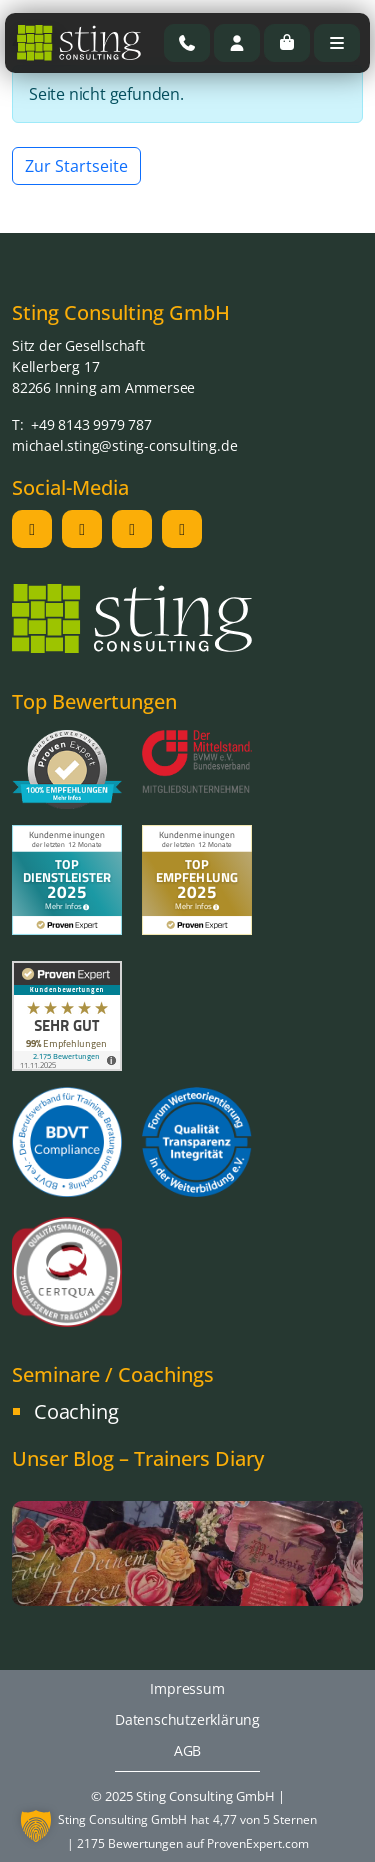 This screenshot has height=1862, width=375. What do you see at coordinates (187, 1719) in the screenshot?
I see `Datenschutzerklärung` at bounding box center [187, 1719].